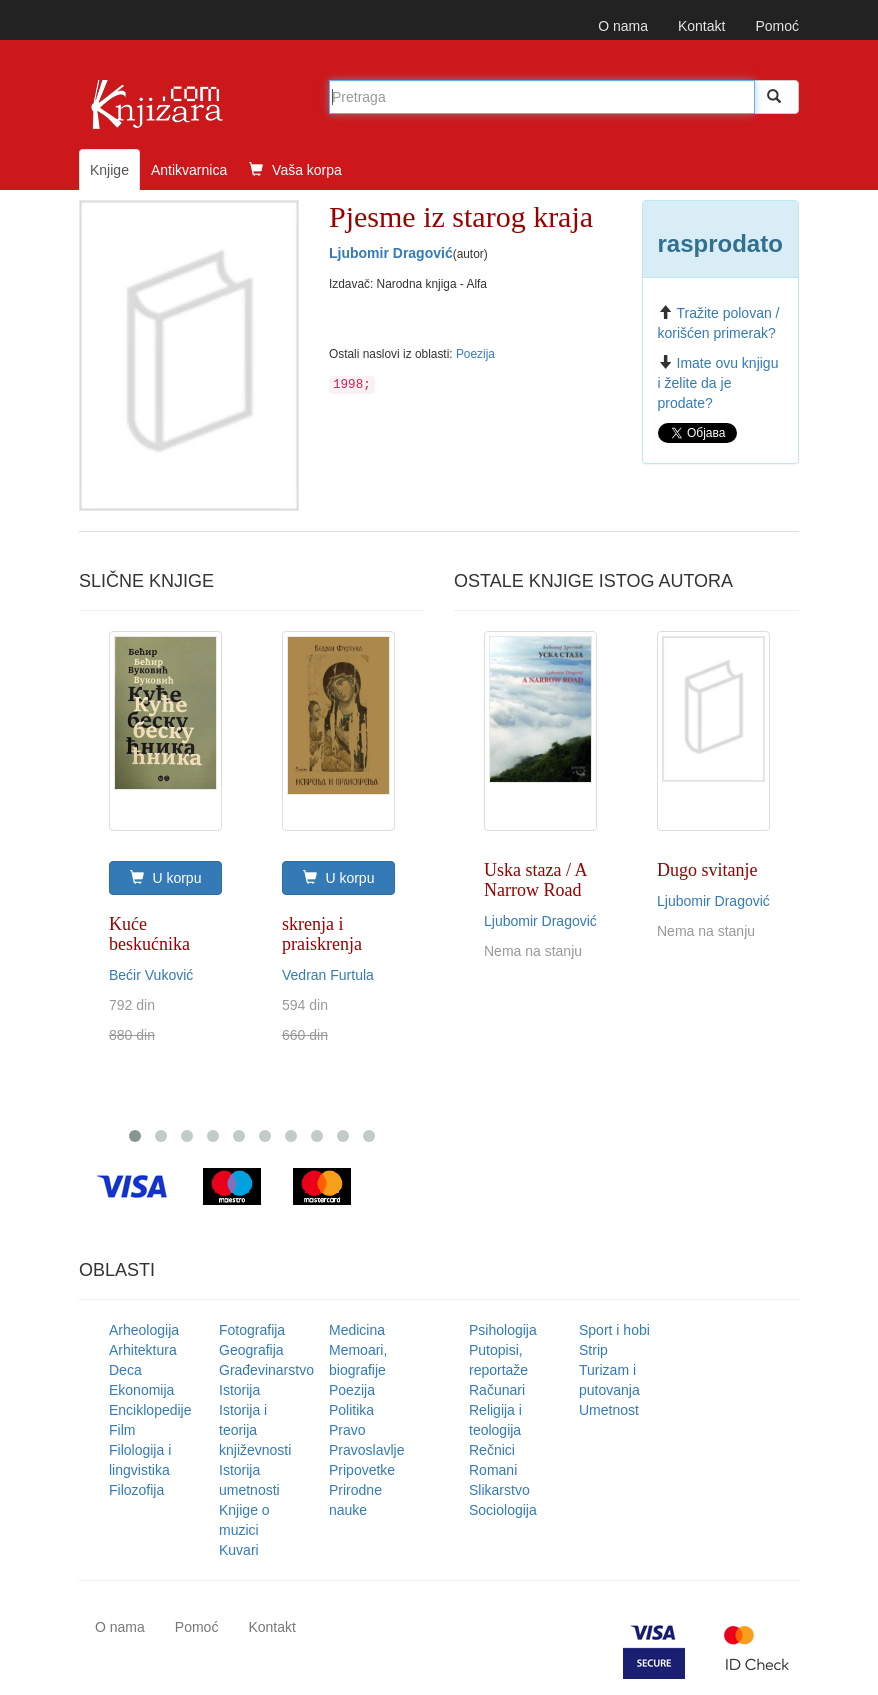 The image size is (878, 1695). I want to click on Rečnici, so click(492, 1450).